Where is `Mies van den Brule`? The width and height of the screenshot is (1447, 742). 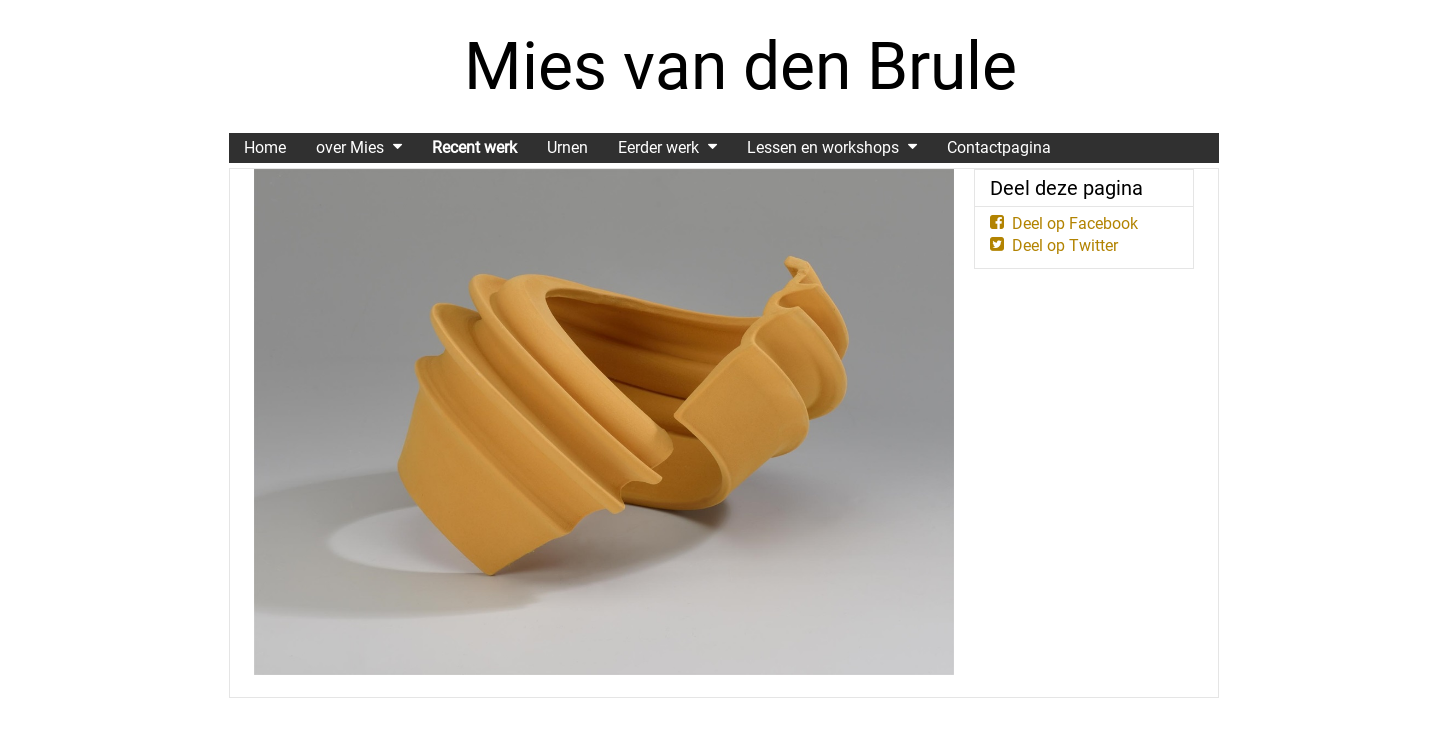
Mies van den Brule is located at coordinates (740, 66).